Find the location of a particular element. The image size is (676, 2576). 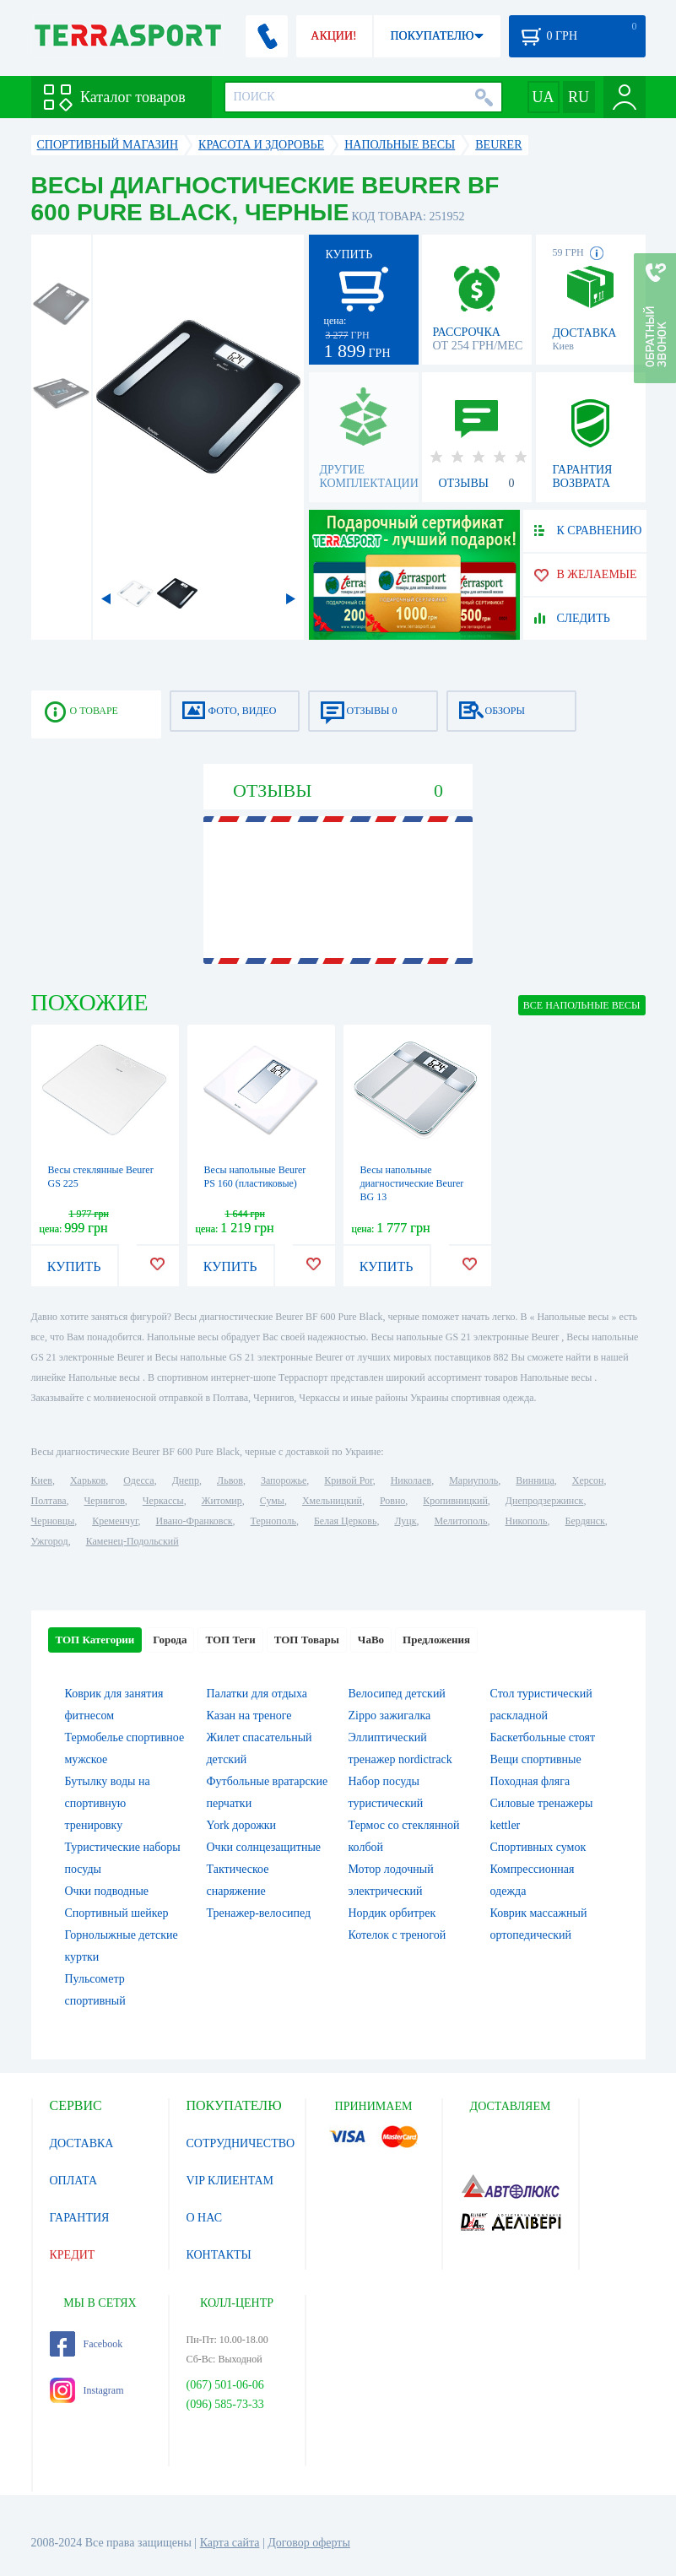

АКЦИИ! is located at coordinates (333, 36).